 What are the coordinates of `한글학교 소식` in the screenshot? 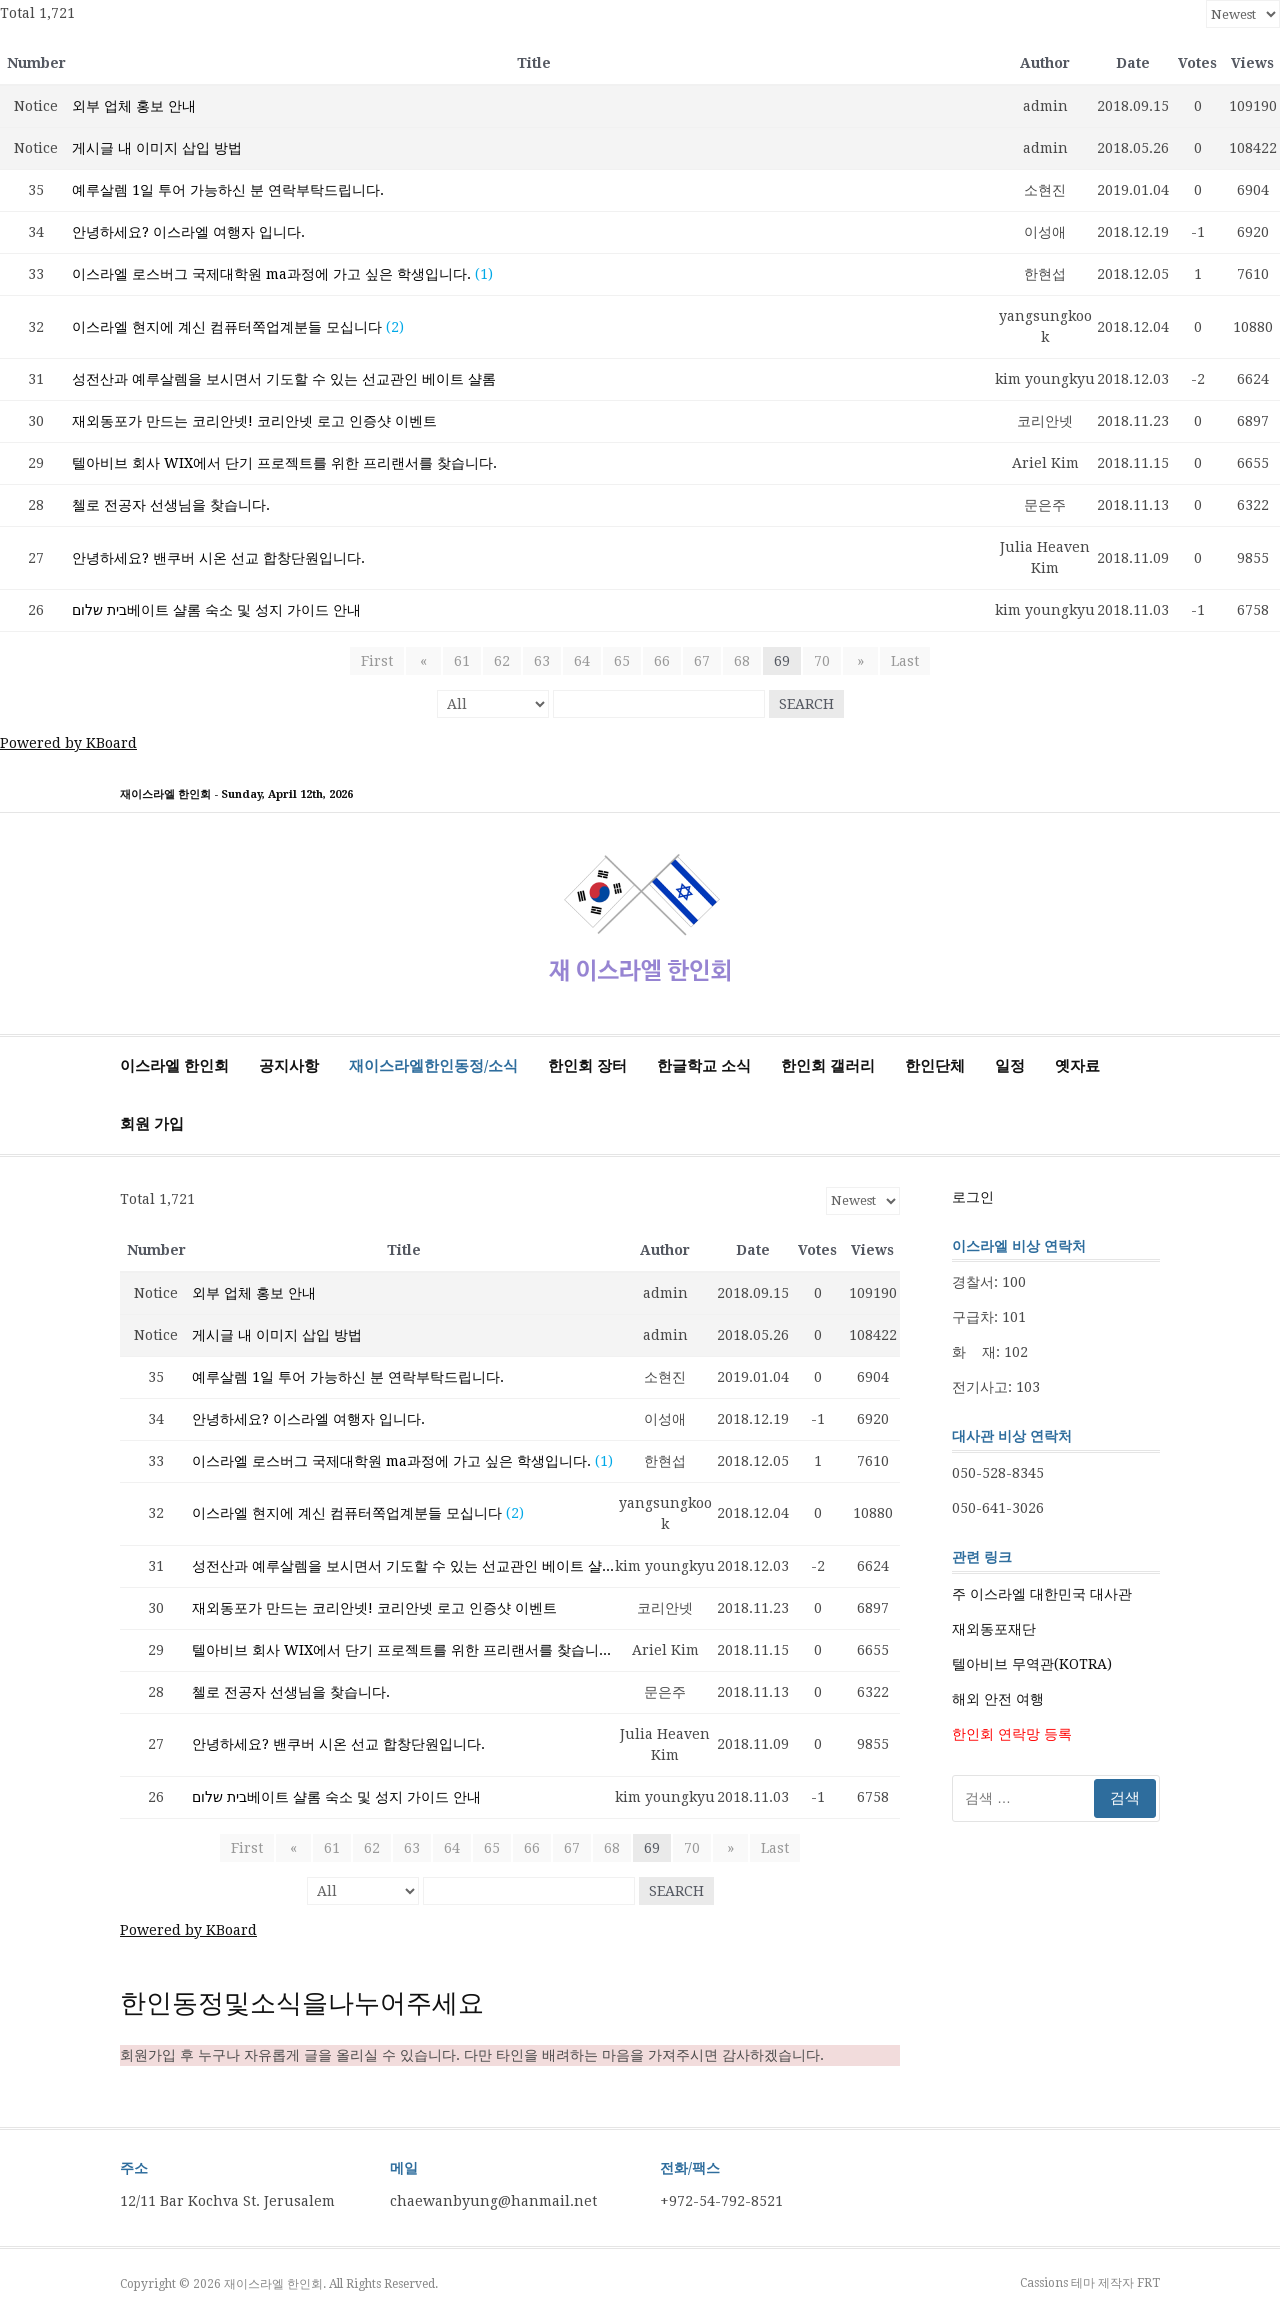 It's located at (704, 1066).